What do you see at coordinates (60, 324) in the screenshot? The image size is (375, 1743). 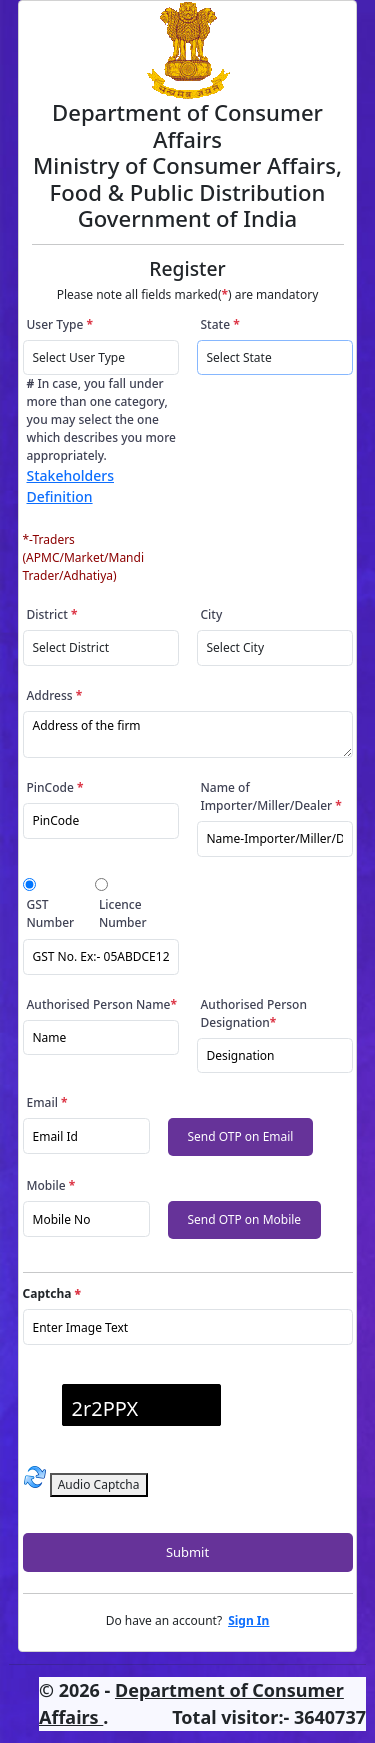 I see `User Type` at bounding box center [60, 324].